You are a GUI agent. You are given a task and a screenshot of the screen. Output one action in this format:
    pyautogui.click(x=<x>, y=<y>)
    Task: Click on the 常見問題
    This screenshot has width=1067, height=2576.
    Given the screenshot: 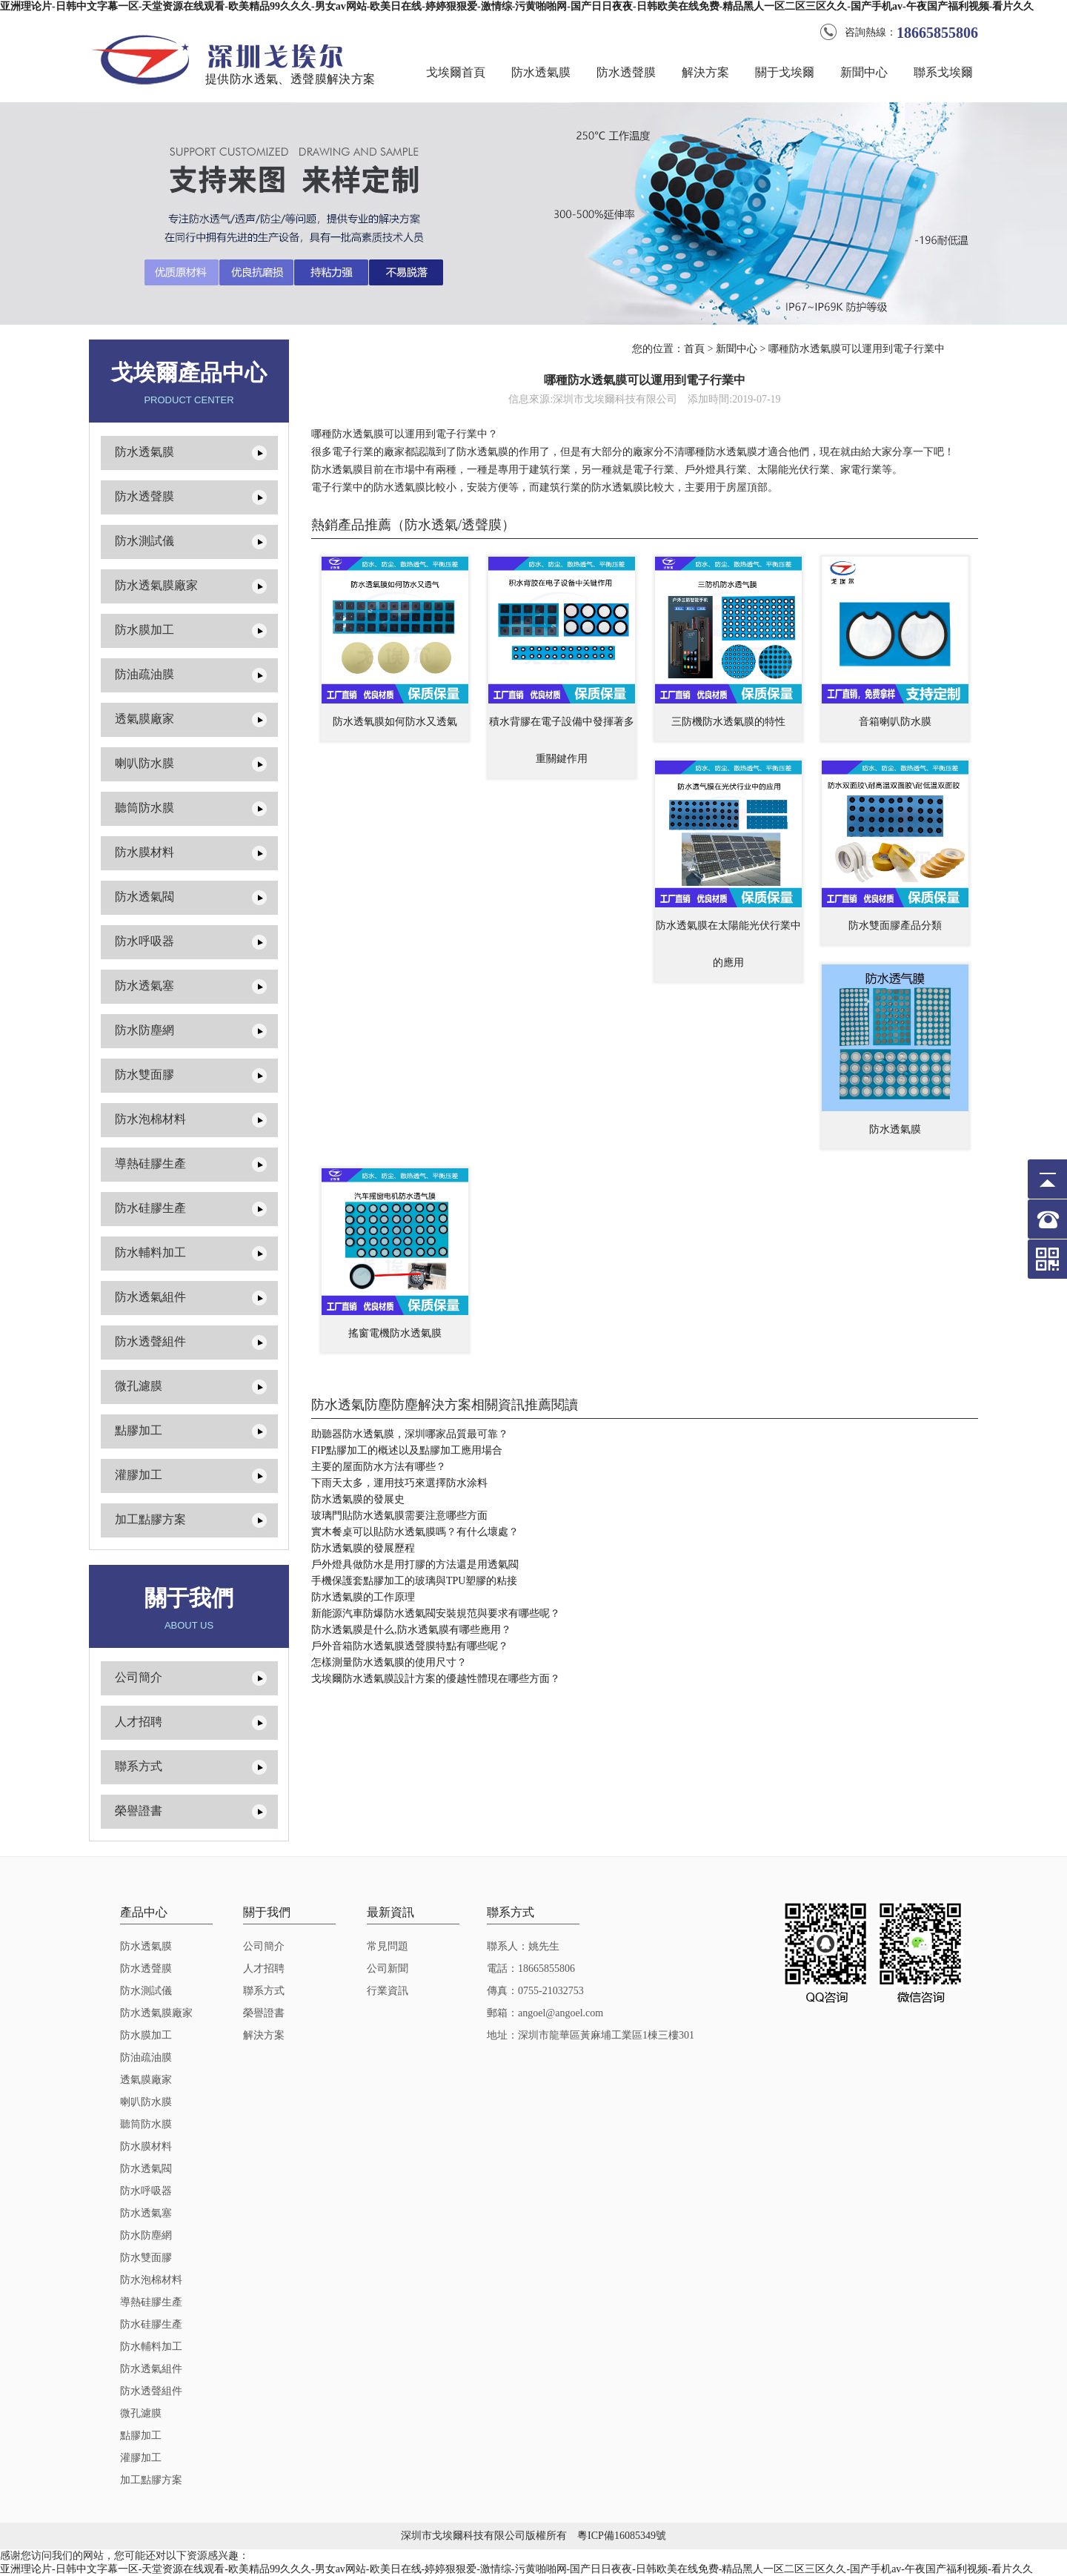 What is the action you would take?
    pyautogui.click(x=387, y=1946)
    